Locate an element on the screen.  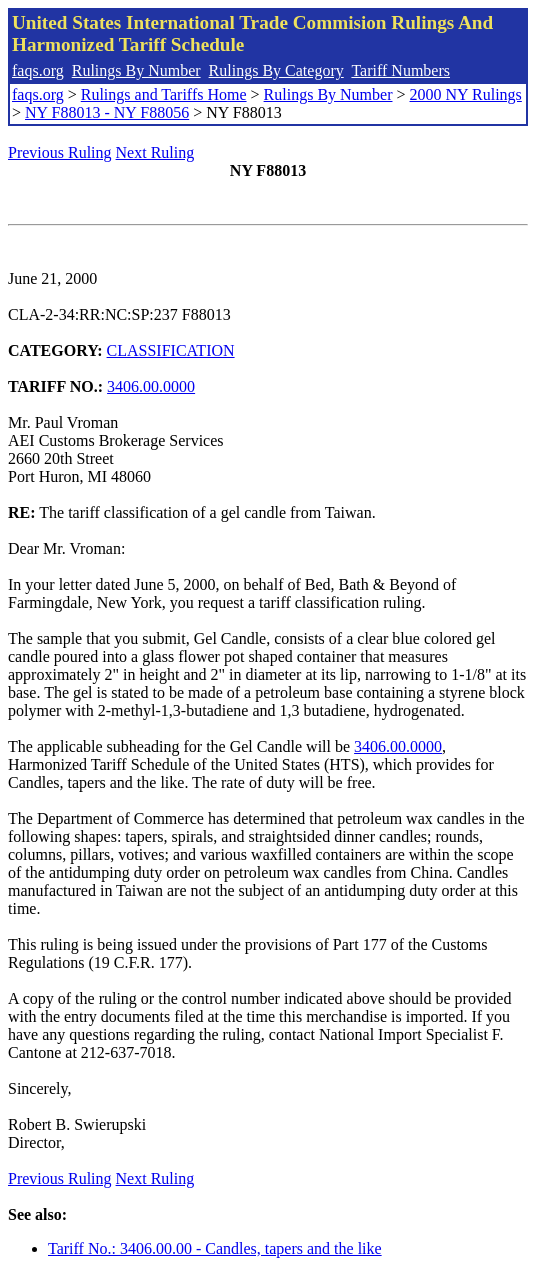
Rulings and Tariffs Home is located at coordinates (164, 94).